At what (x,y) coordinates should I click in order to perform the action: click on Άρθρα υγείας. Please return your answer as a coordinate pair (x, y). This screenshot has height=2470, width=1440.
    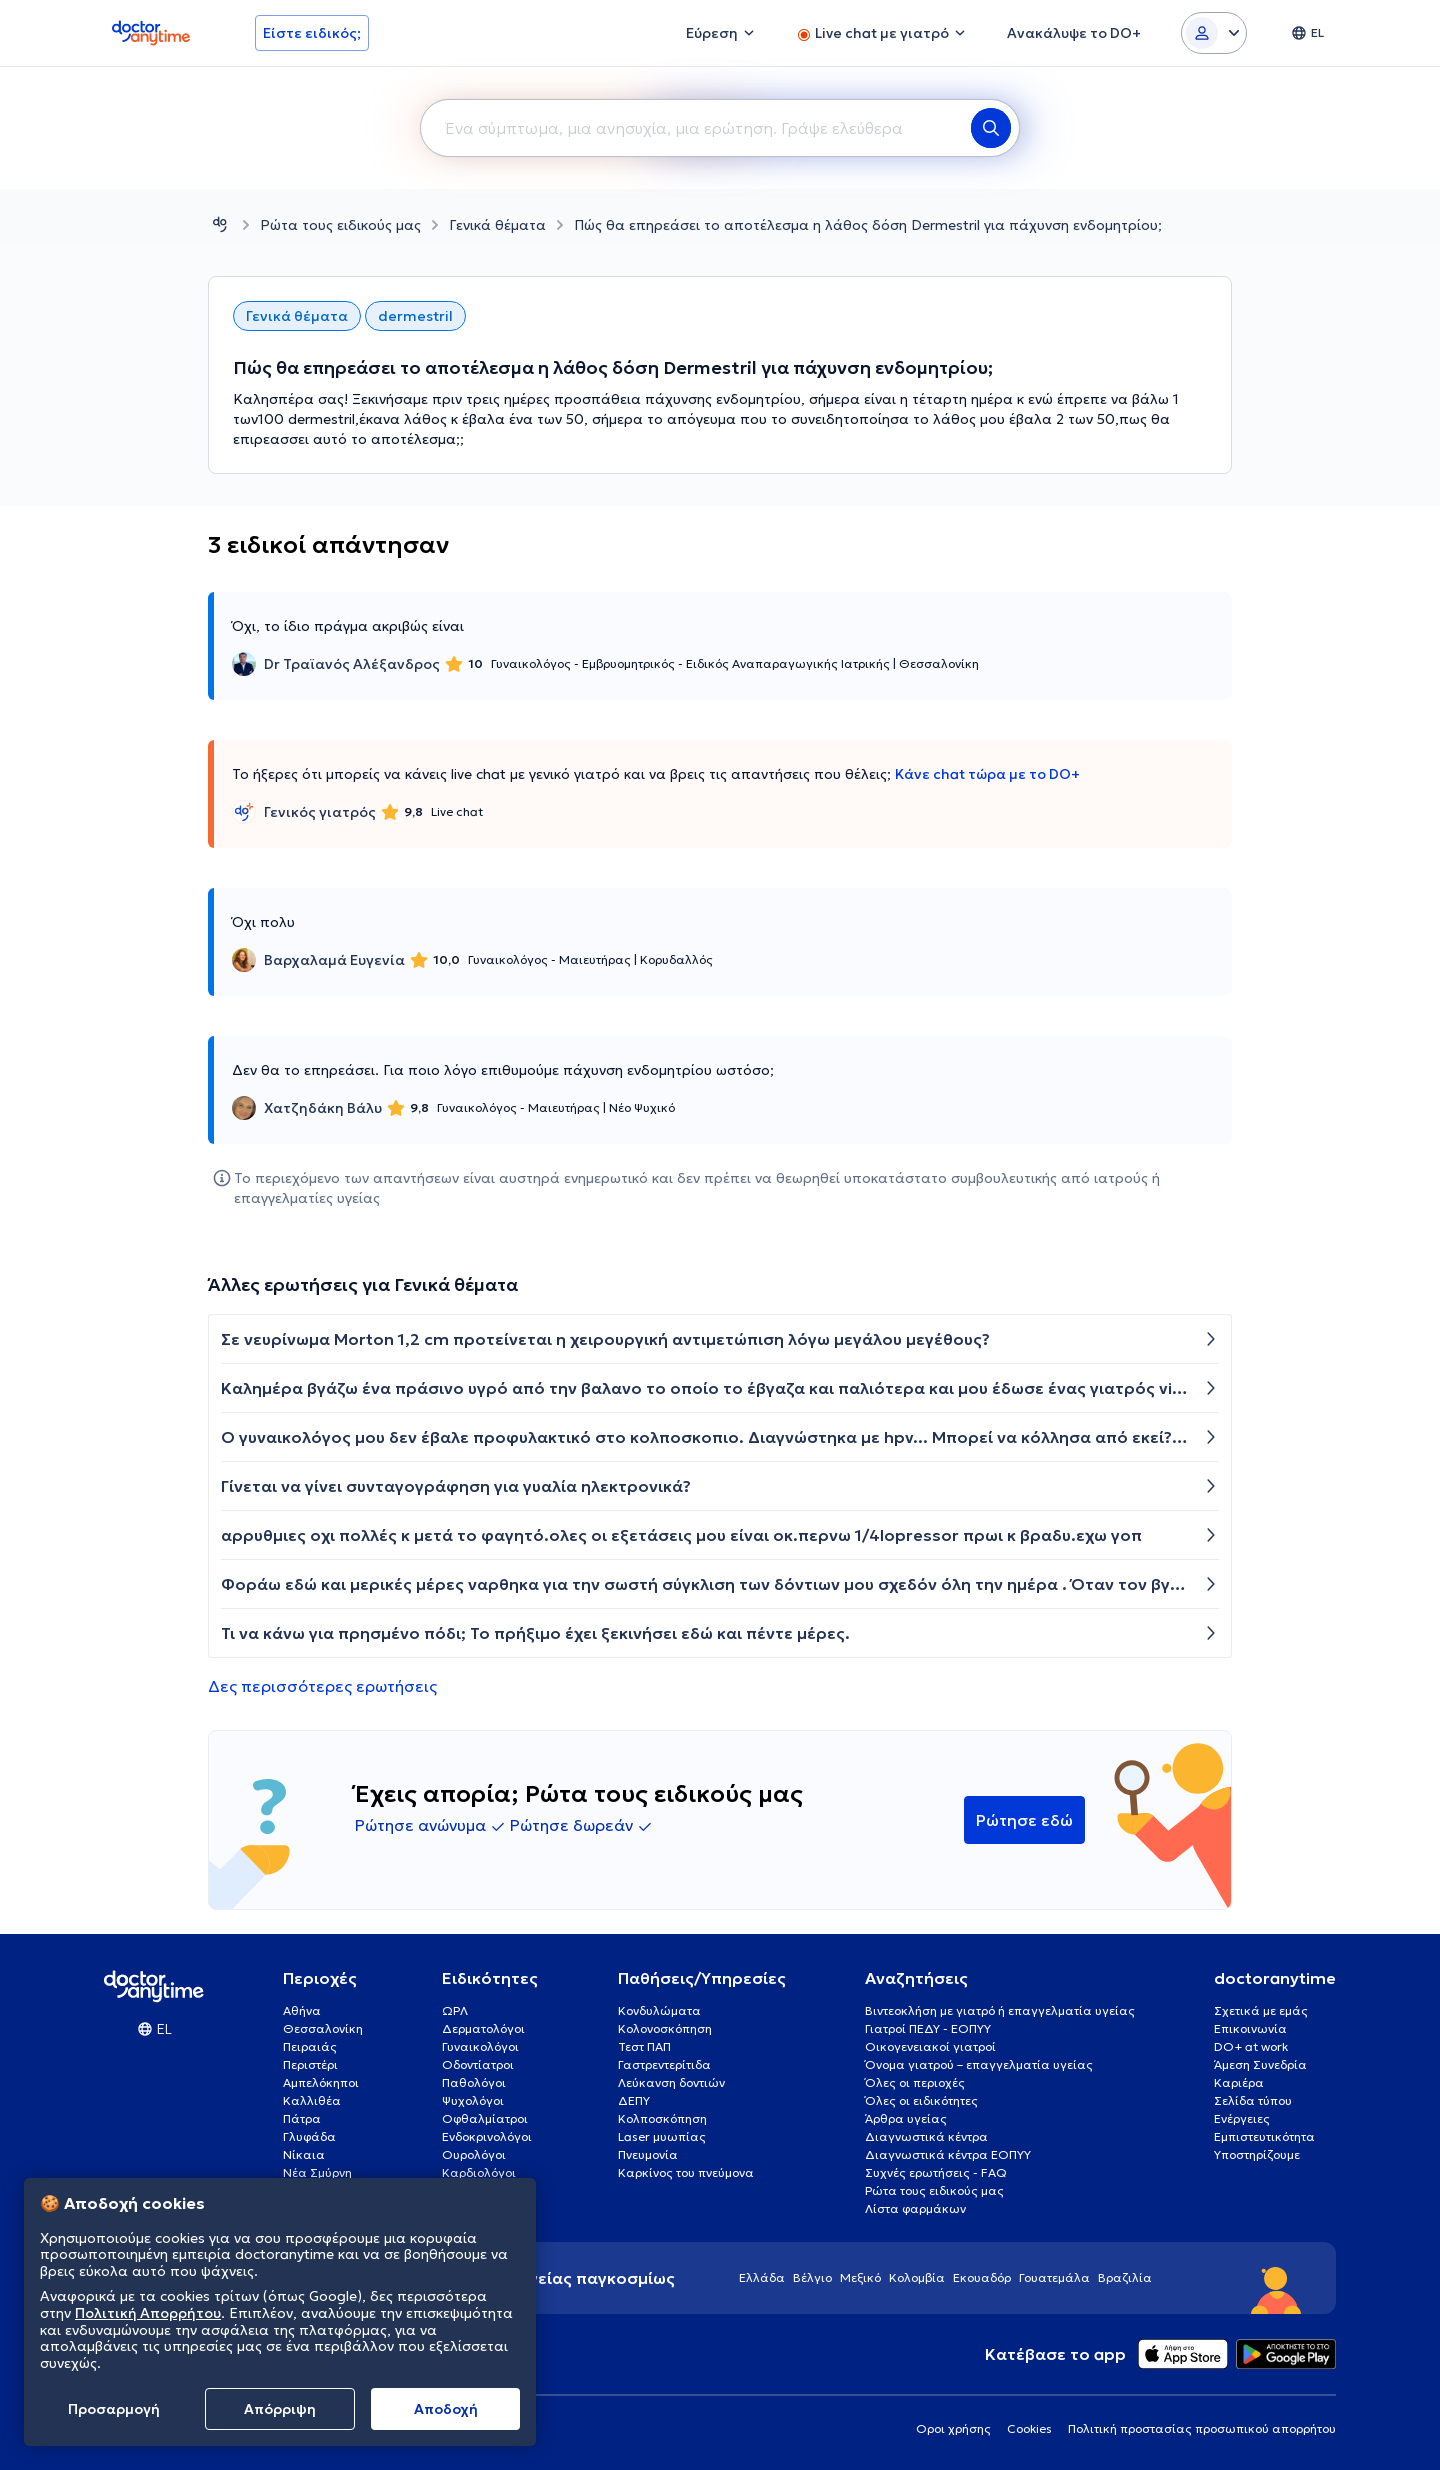
    Looking at the image, I should click on (906, 2118).